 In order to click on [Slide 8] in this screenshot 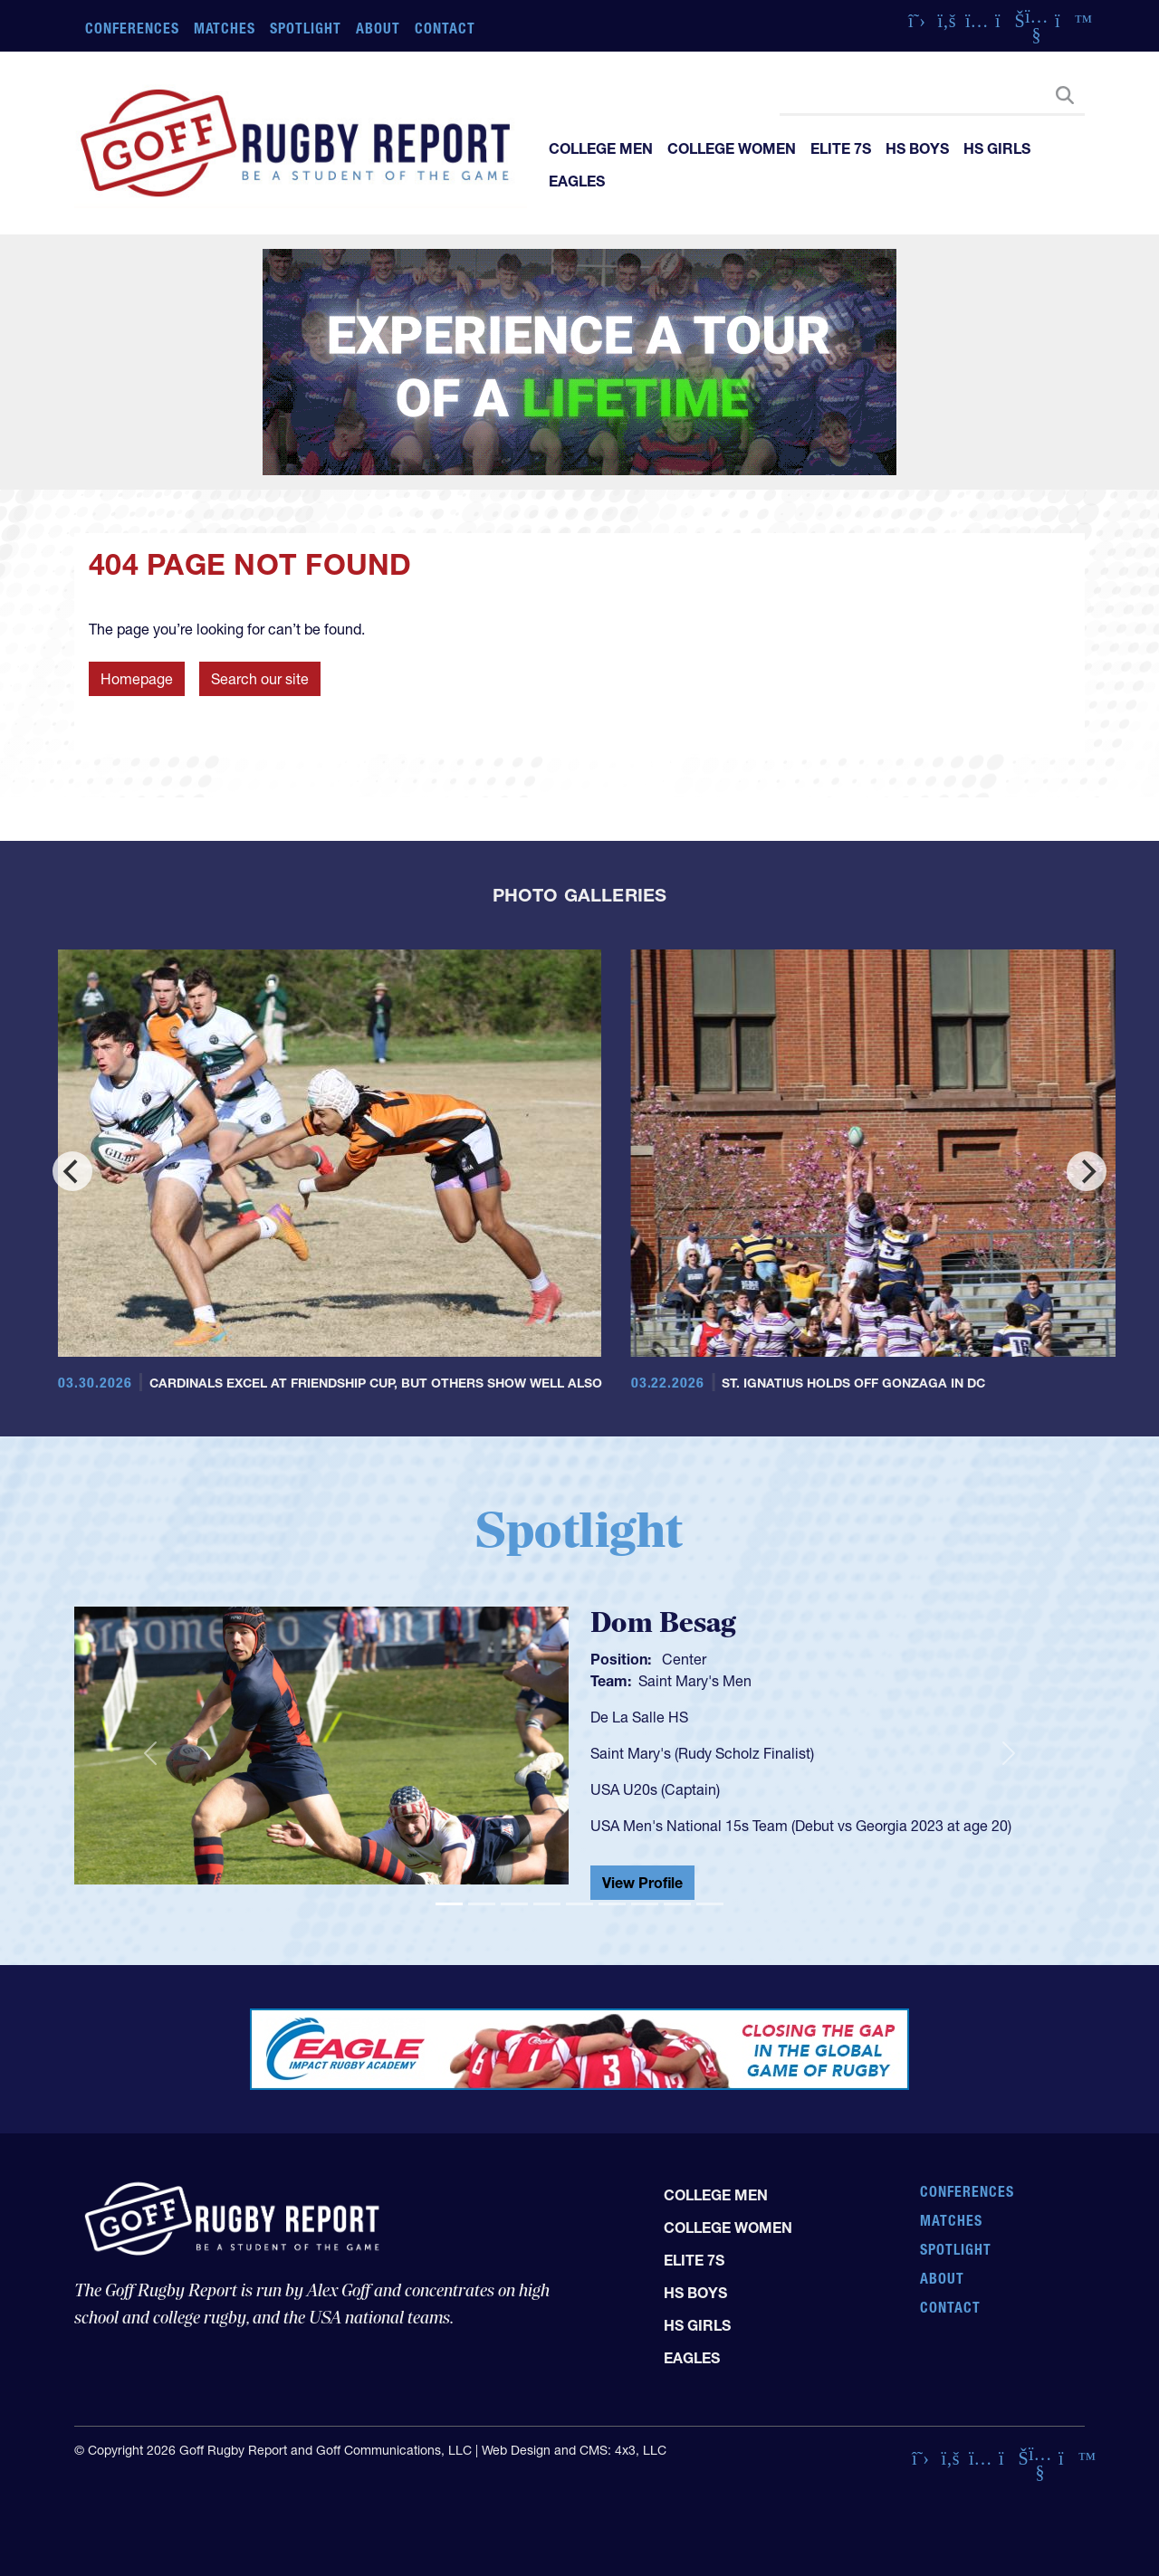, I will do `click(677, 1904)`.